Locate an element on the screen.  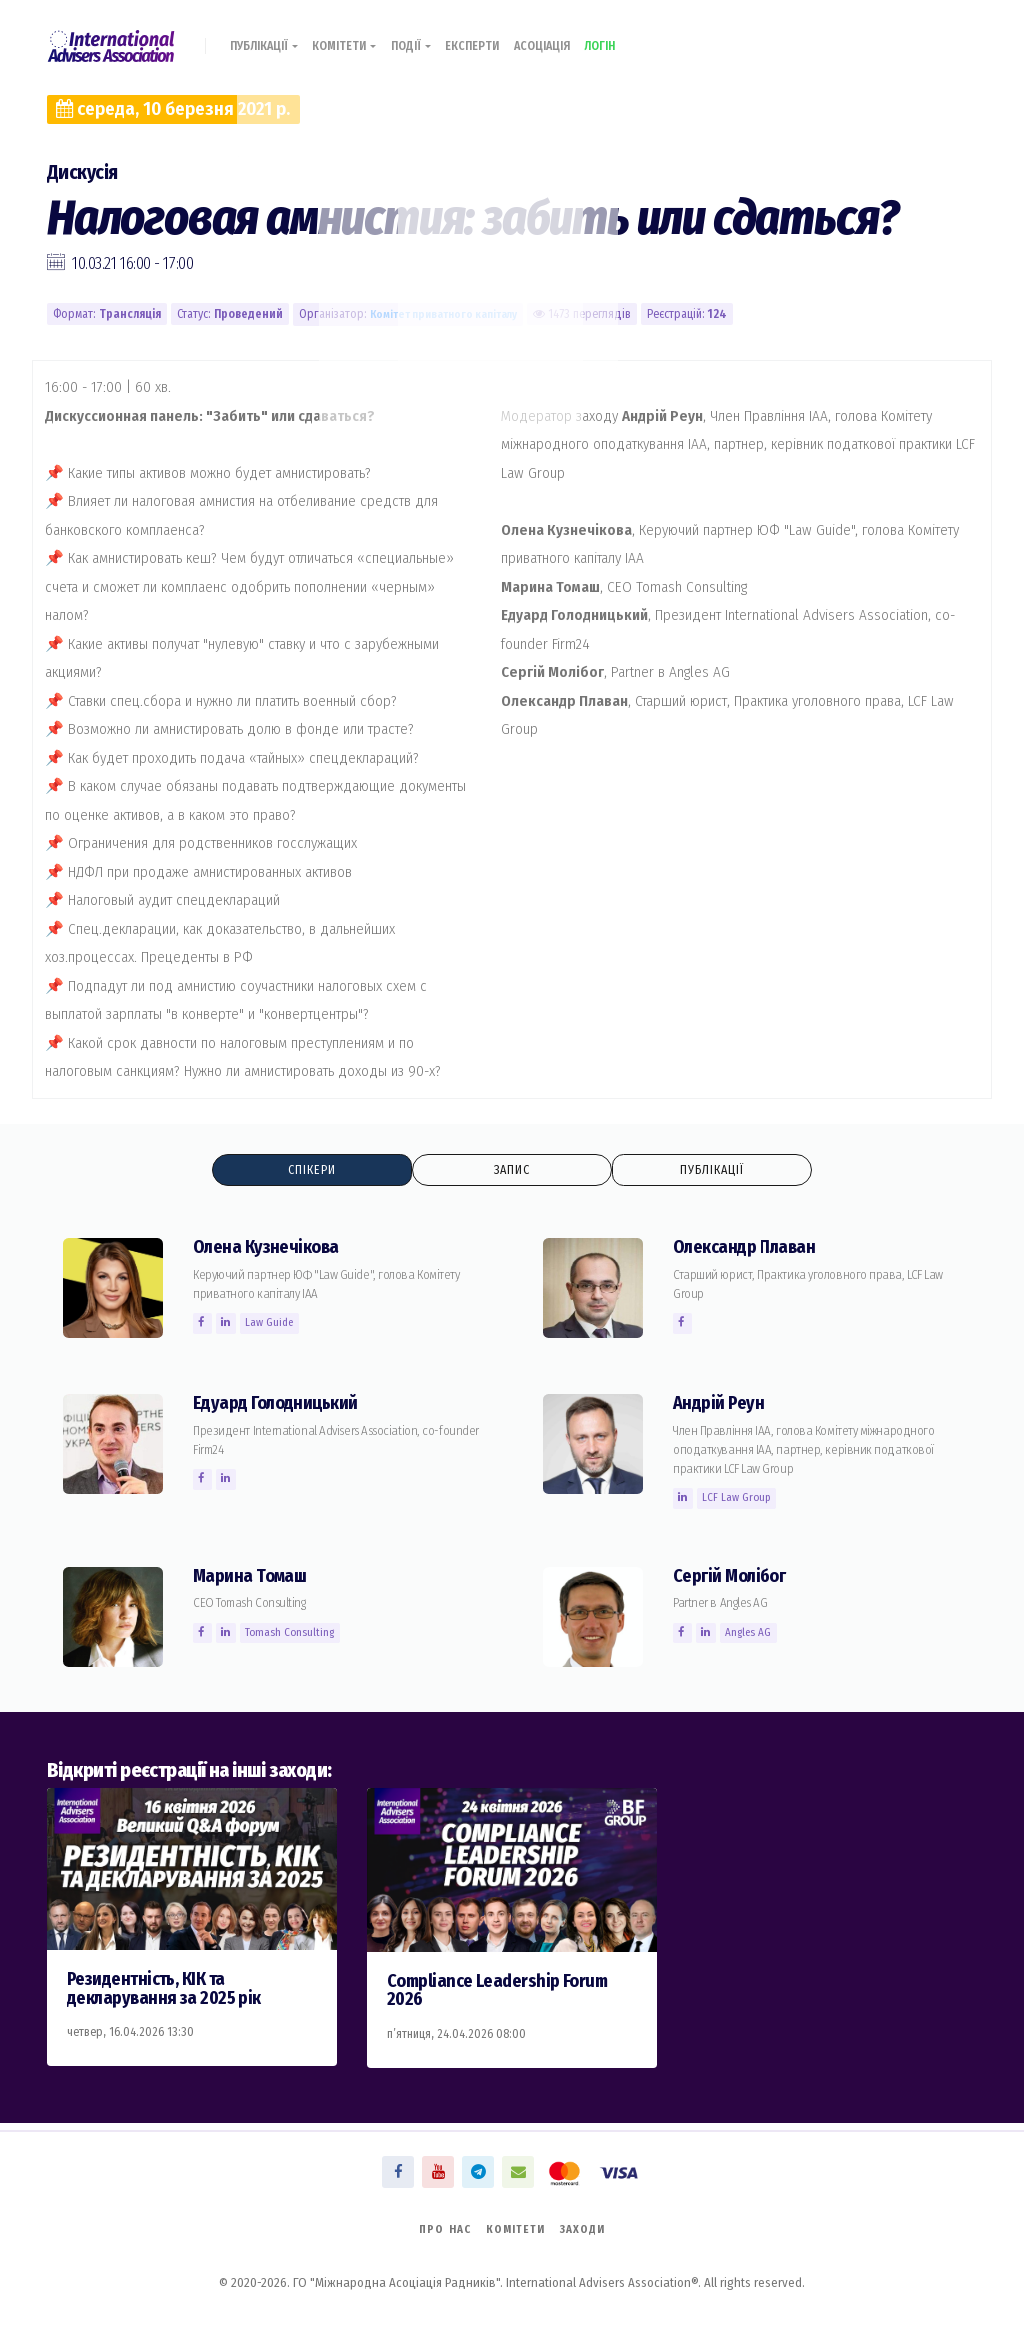
Марина Томаш is located at coordinates (252, 1577).